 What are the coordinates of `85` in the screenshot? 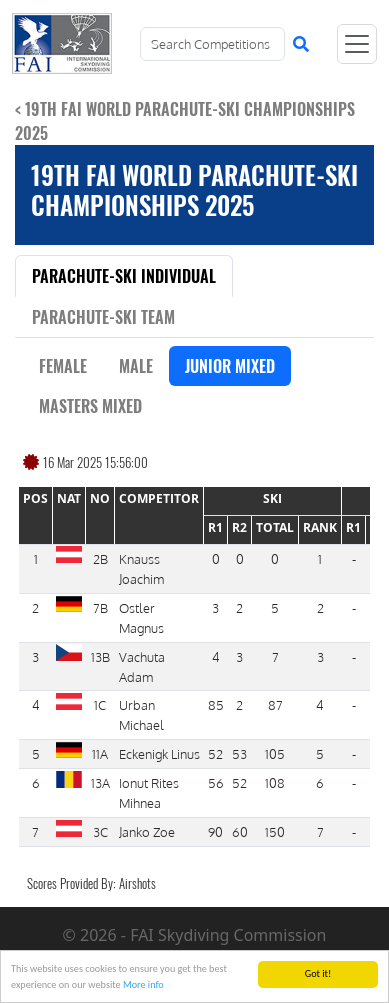 It's located at (216, 704).